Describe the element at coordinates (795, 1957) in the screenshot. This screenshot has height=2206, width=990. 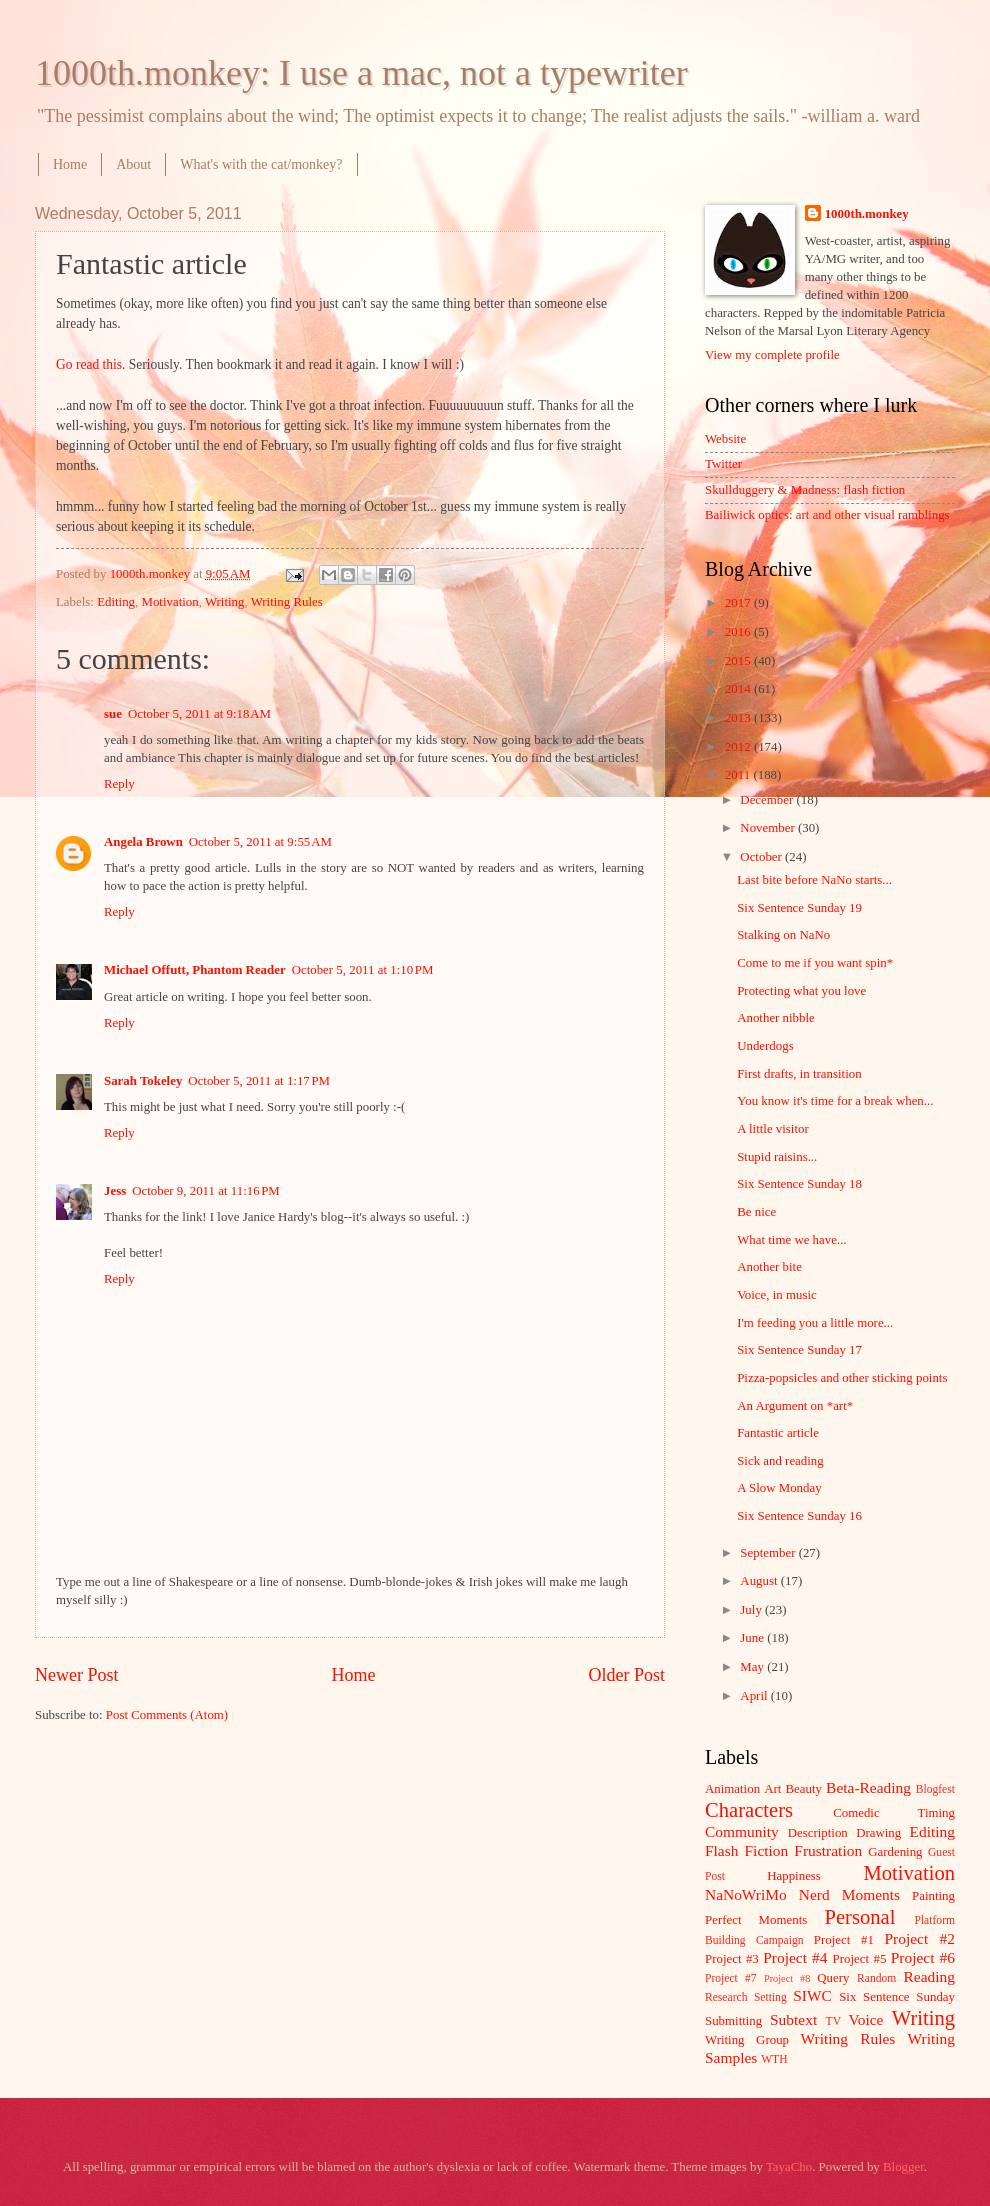
I see `Project #4` at that location.